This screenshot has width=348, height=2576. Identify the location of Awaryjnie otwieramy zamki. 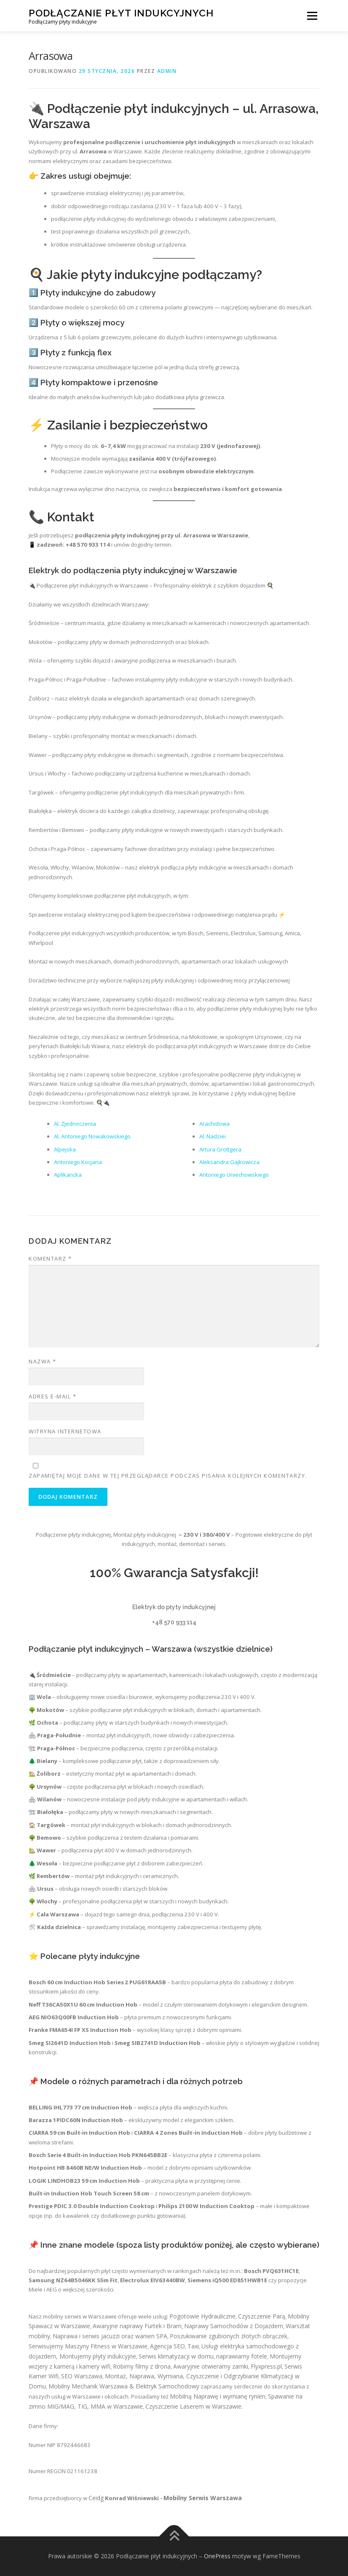
(210, 2366).